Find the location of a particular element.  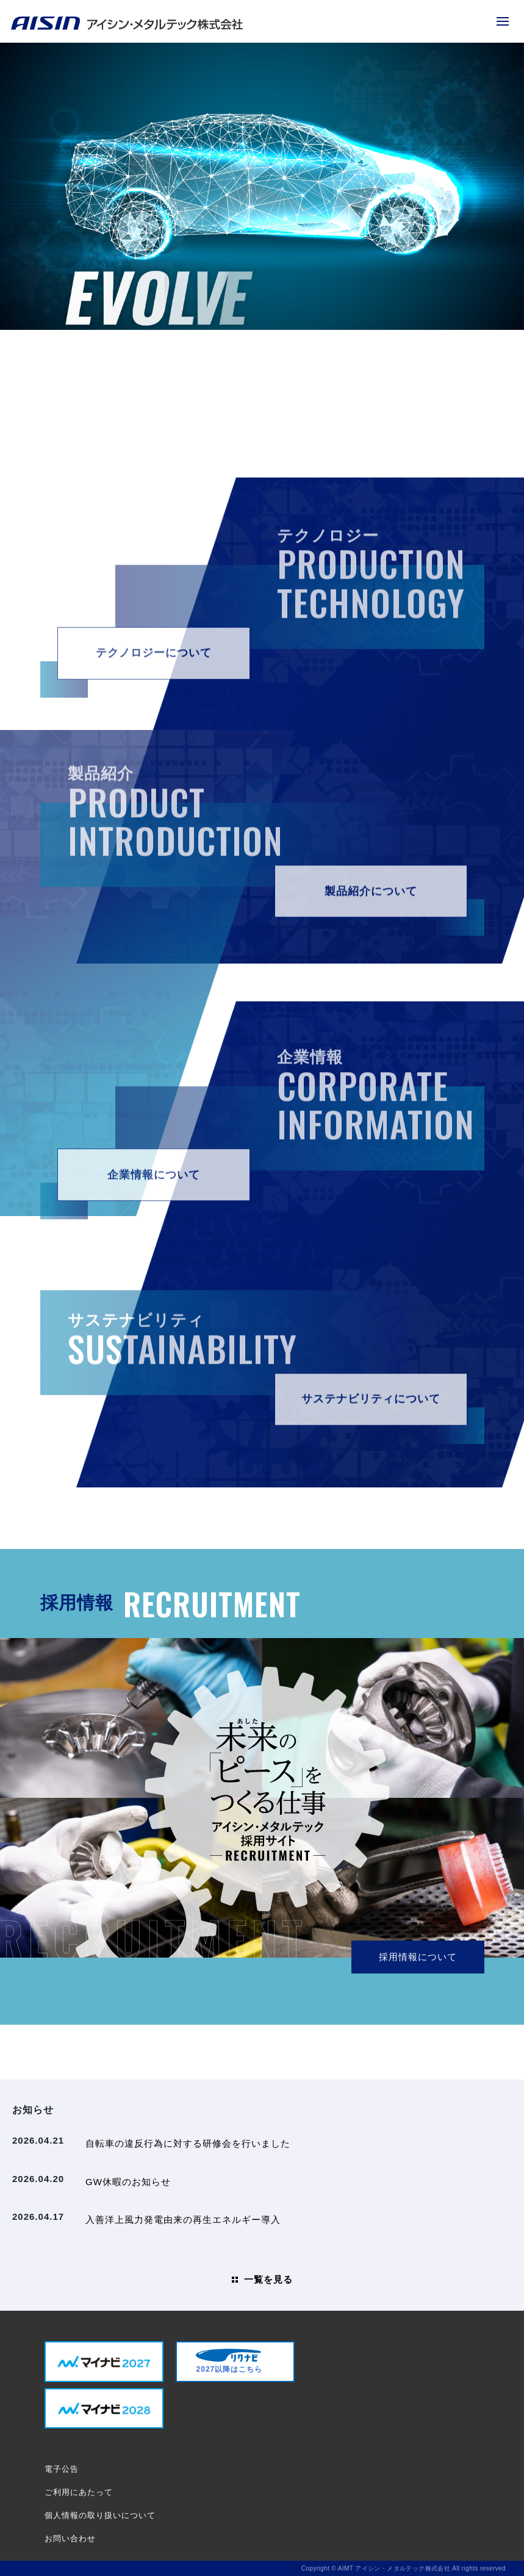

電子公告 is located at coordinates (62, 2469).